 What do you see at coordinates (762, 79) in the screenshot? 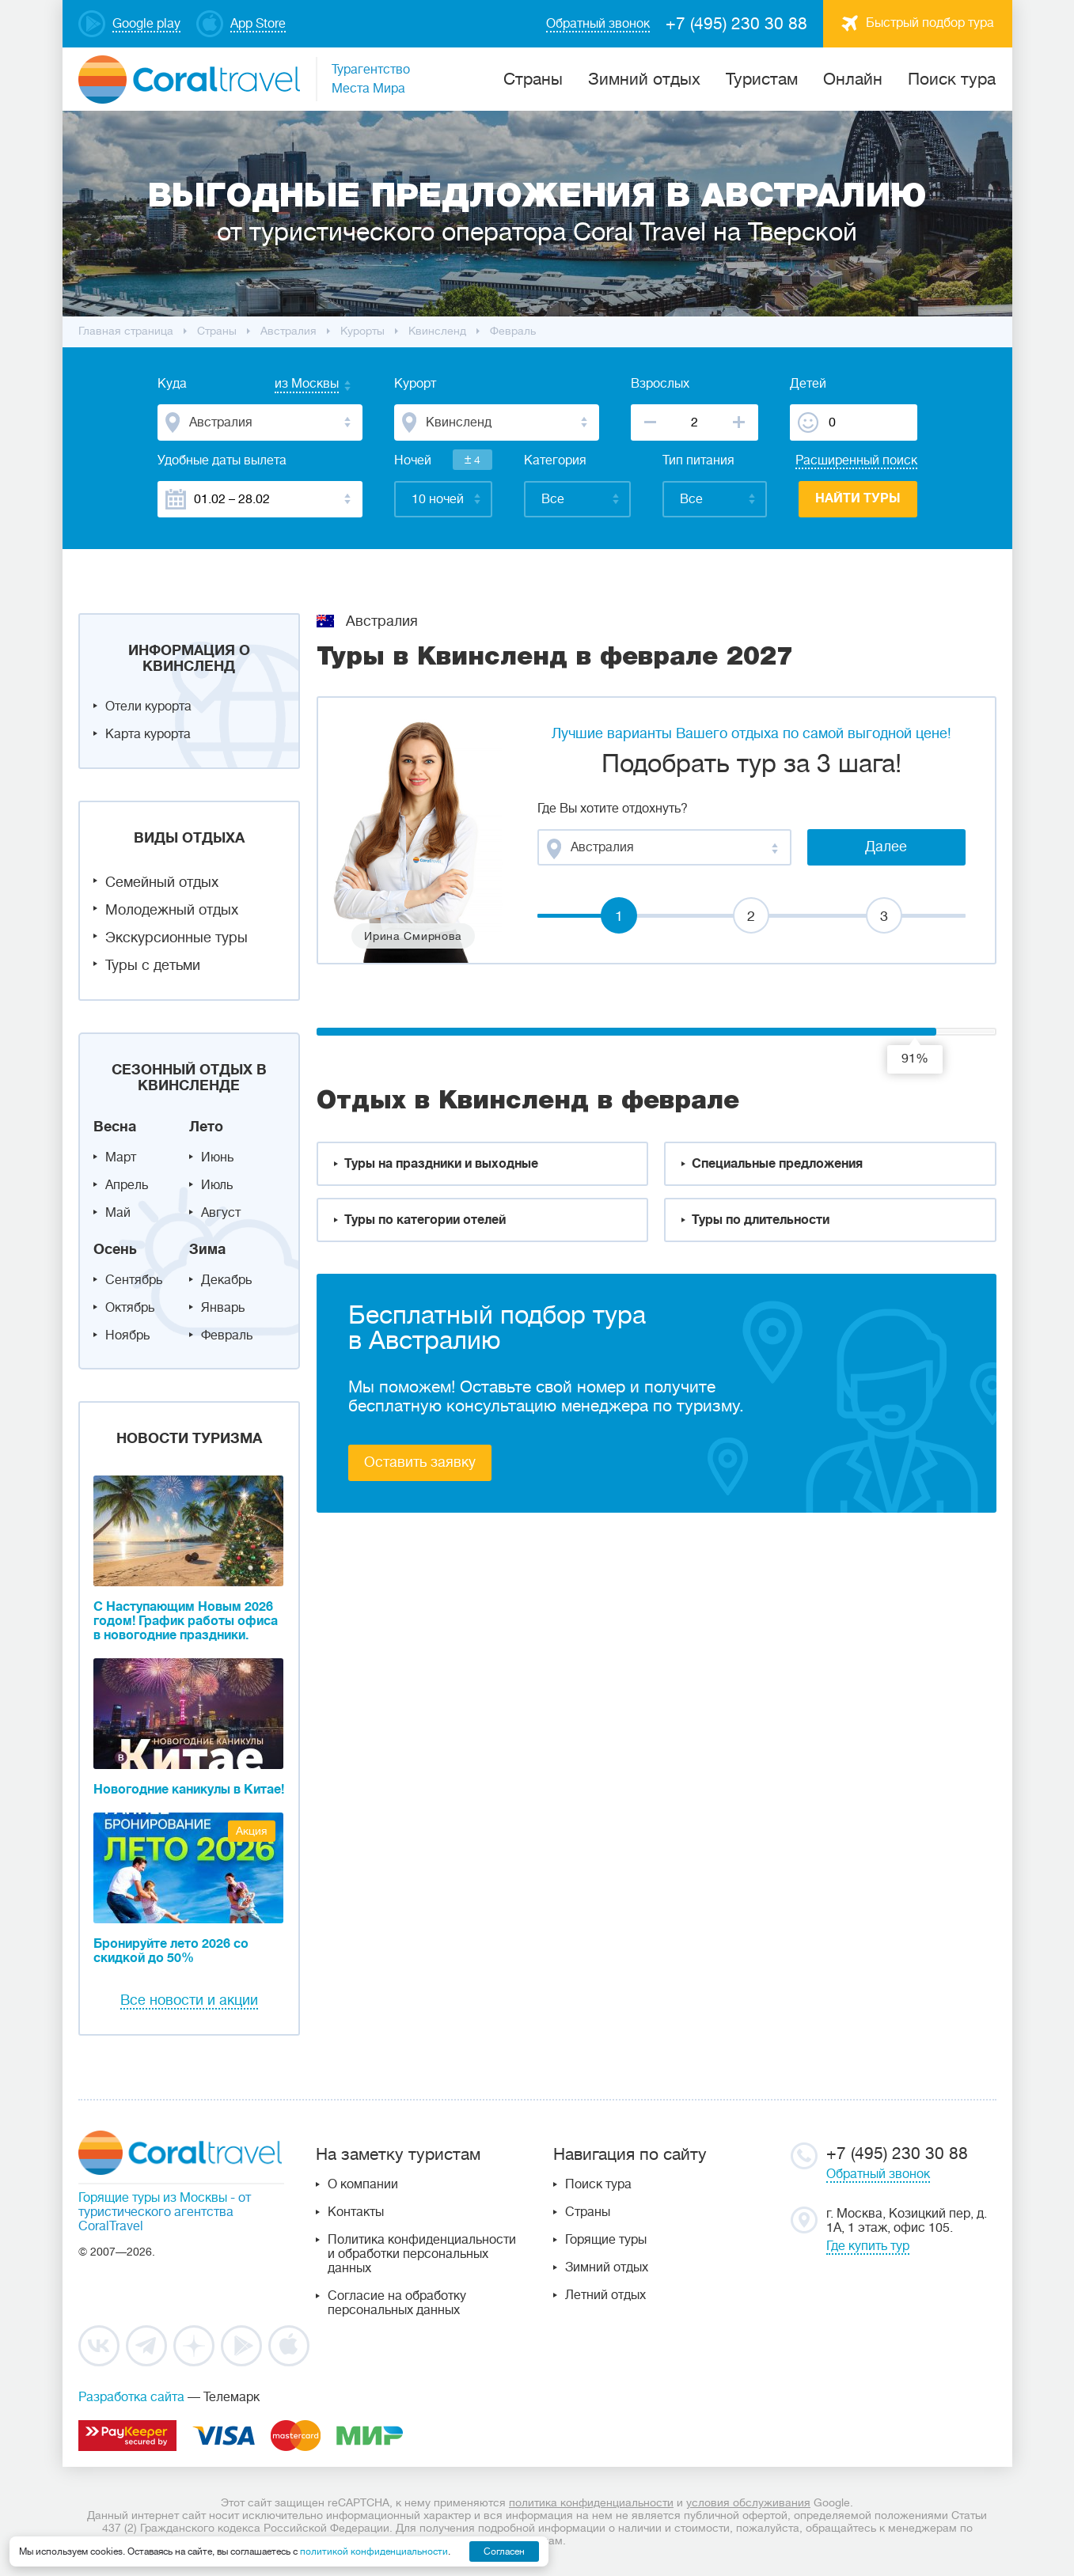
I see `Туристам` at bounding box center [762, 79].